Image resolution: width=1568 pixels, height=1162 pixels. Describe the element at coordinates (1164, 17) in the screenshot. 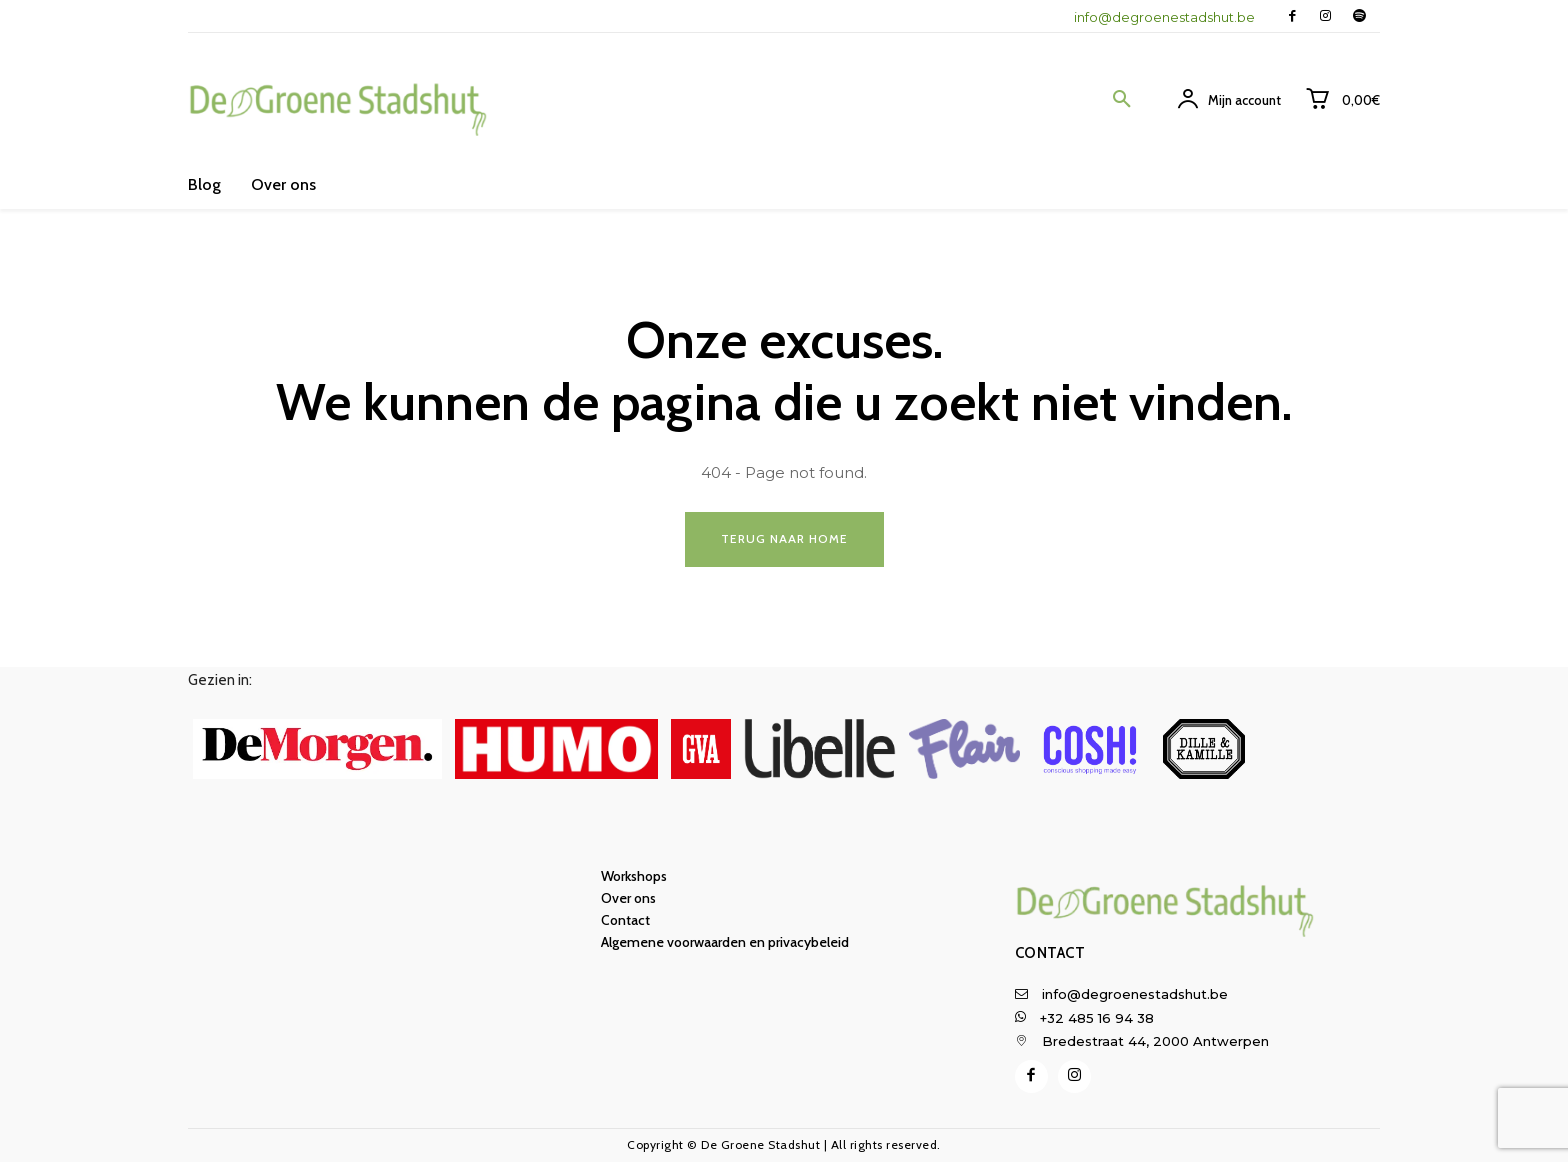

I see `info@degroenestadshut.be` at that location.